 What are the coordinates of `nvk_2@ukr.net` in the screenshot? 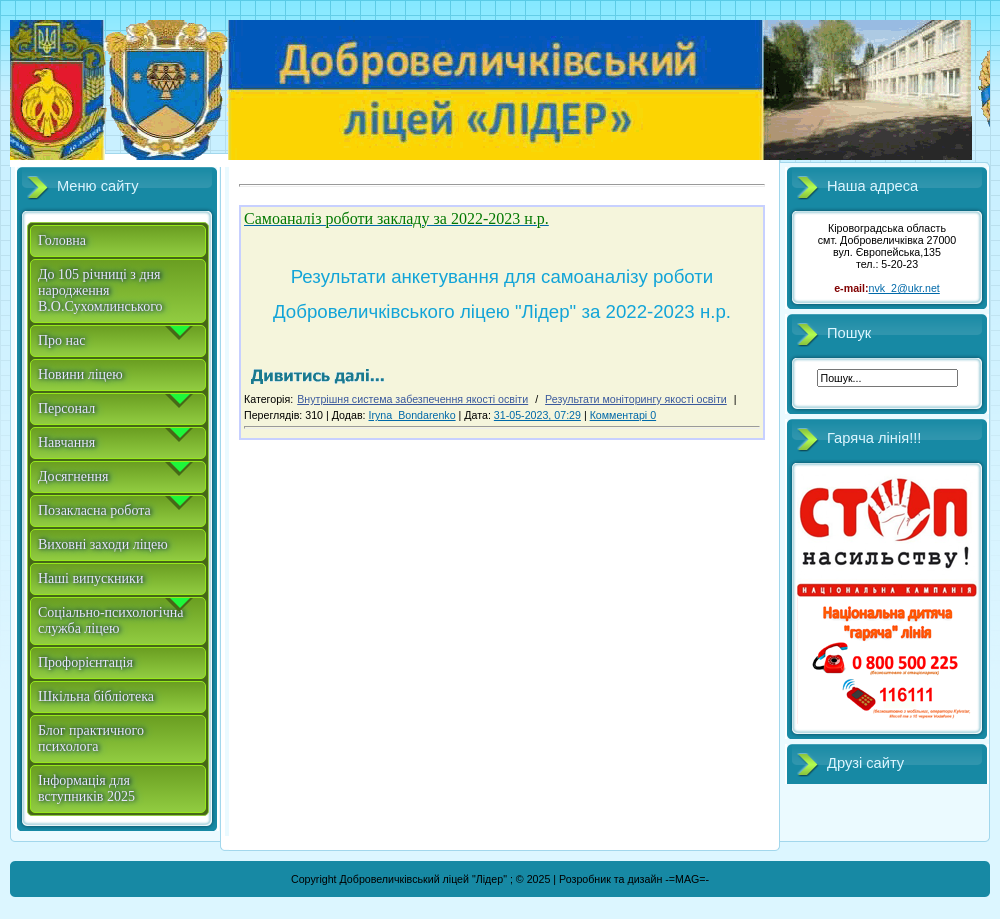 It's located at (904, 288).